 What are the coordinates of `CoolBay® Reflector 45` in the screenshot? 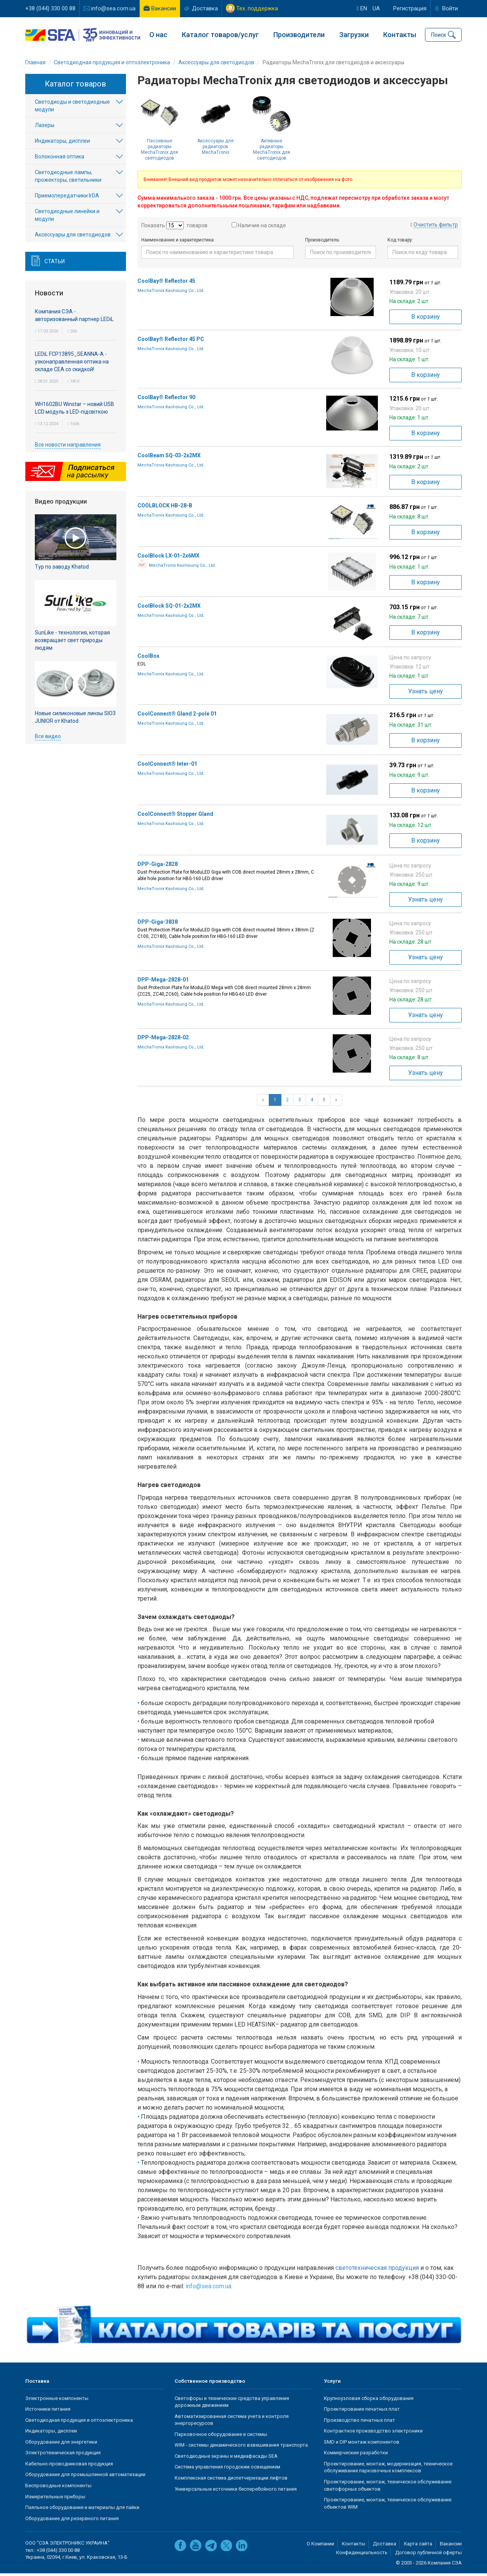 It's located at (166, 283).